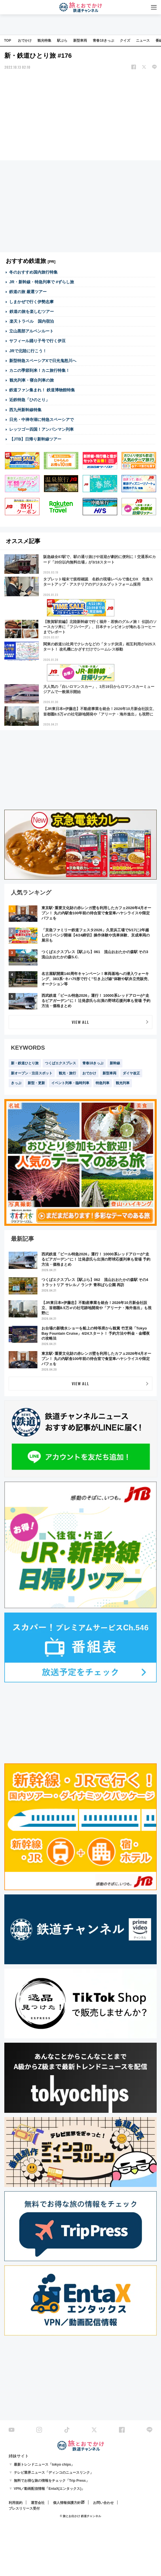 This screenshot has width=161, height=2576. Describe the element at coordinates (25, 409) in the screenshot. I see `西九州新幹線特集` at that location.